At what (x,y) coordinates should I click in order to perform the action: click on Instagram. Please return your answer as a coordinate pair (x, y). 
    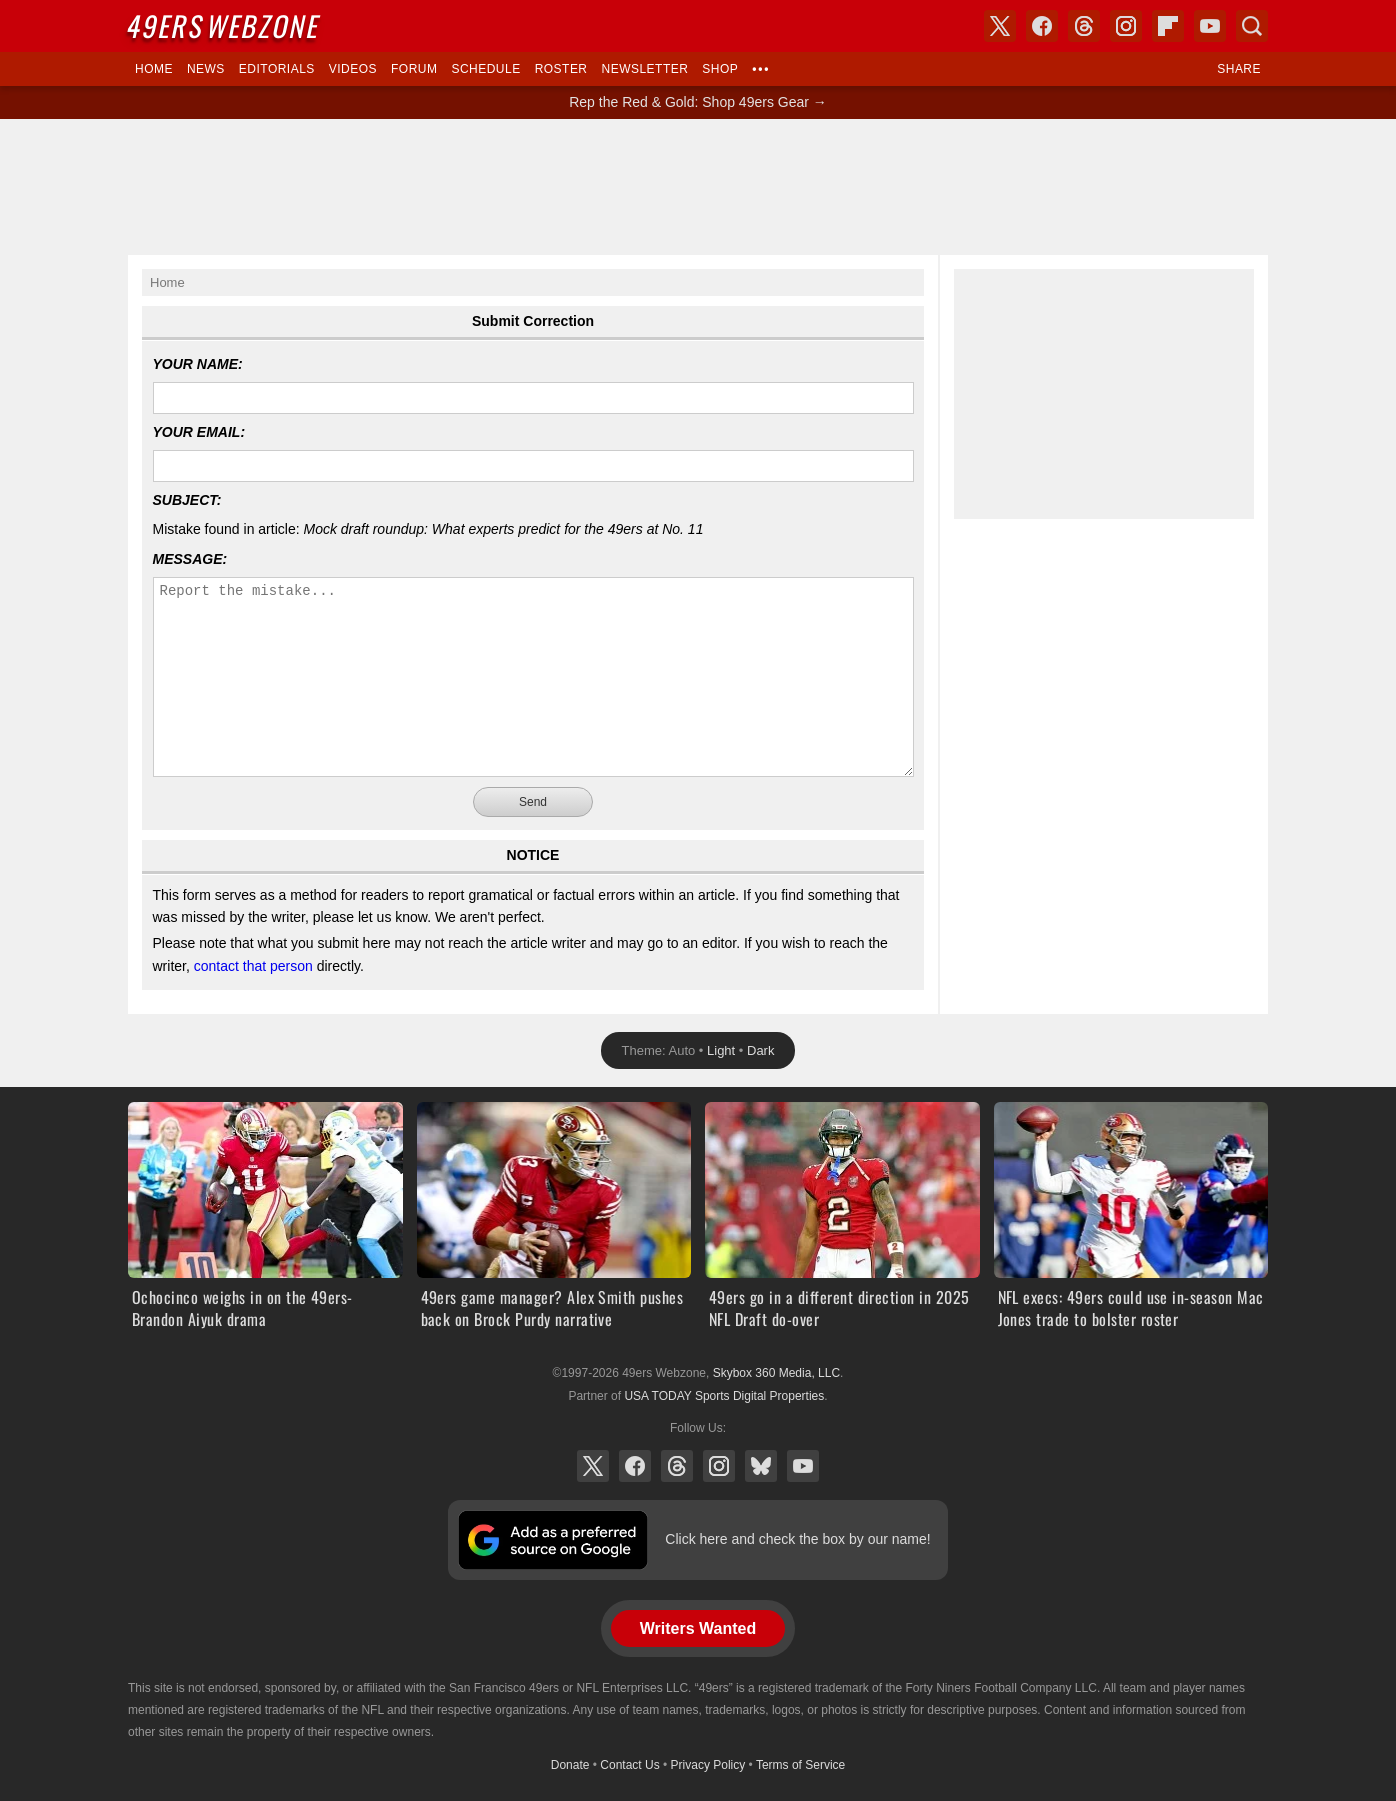
    Looking at the image, I should click on (719, 1466).